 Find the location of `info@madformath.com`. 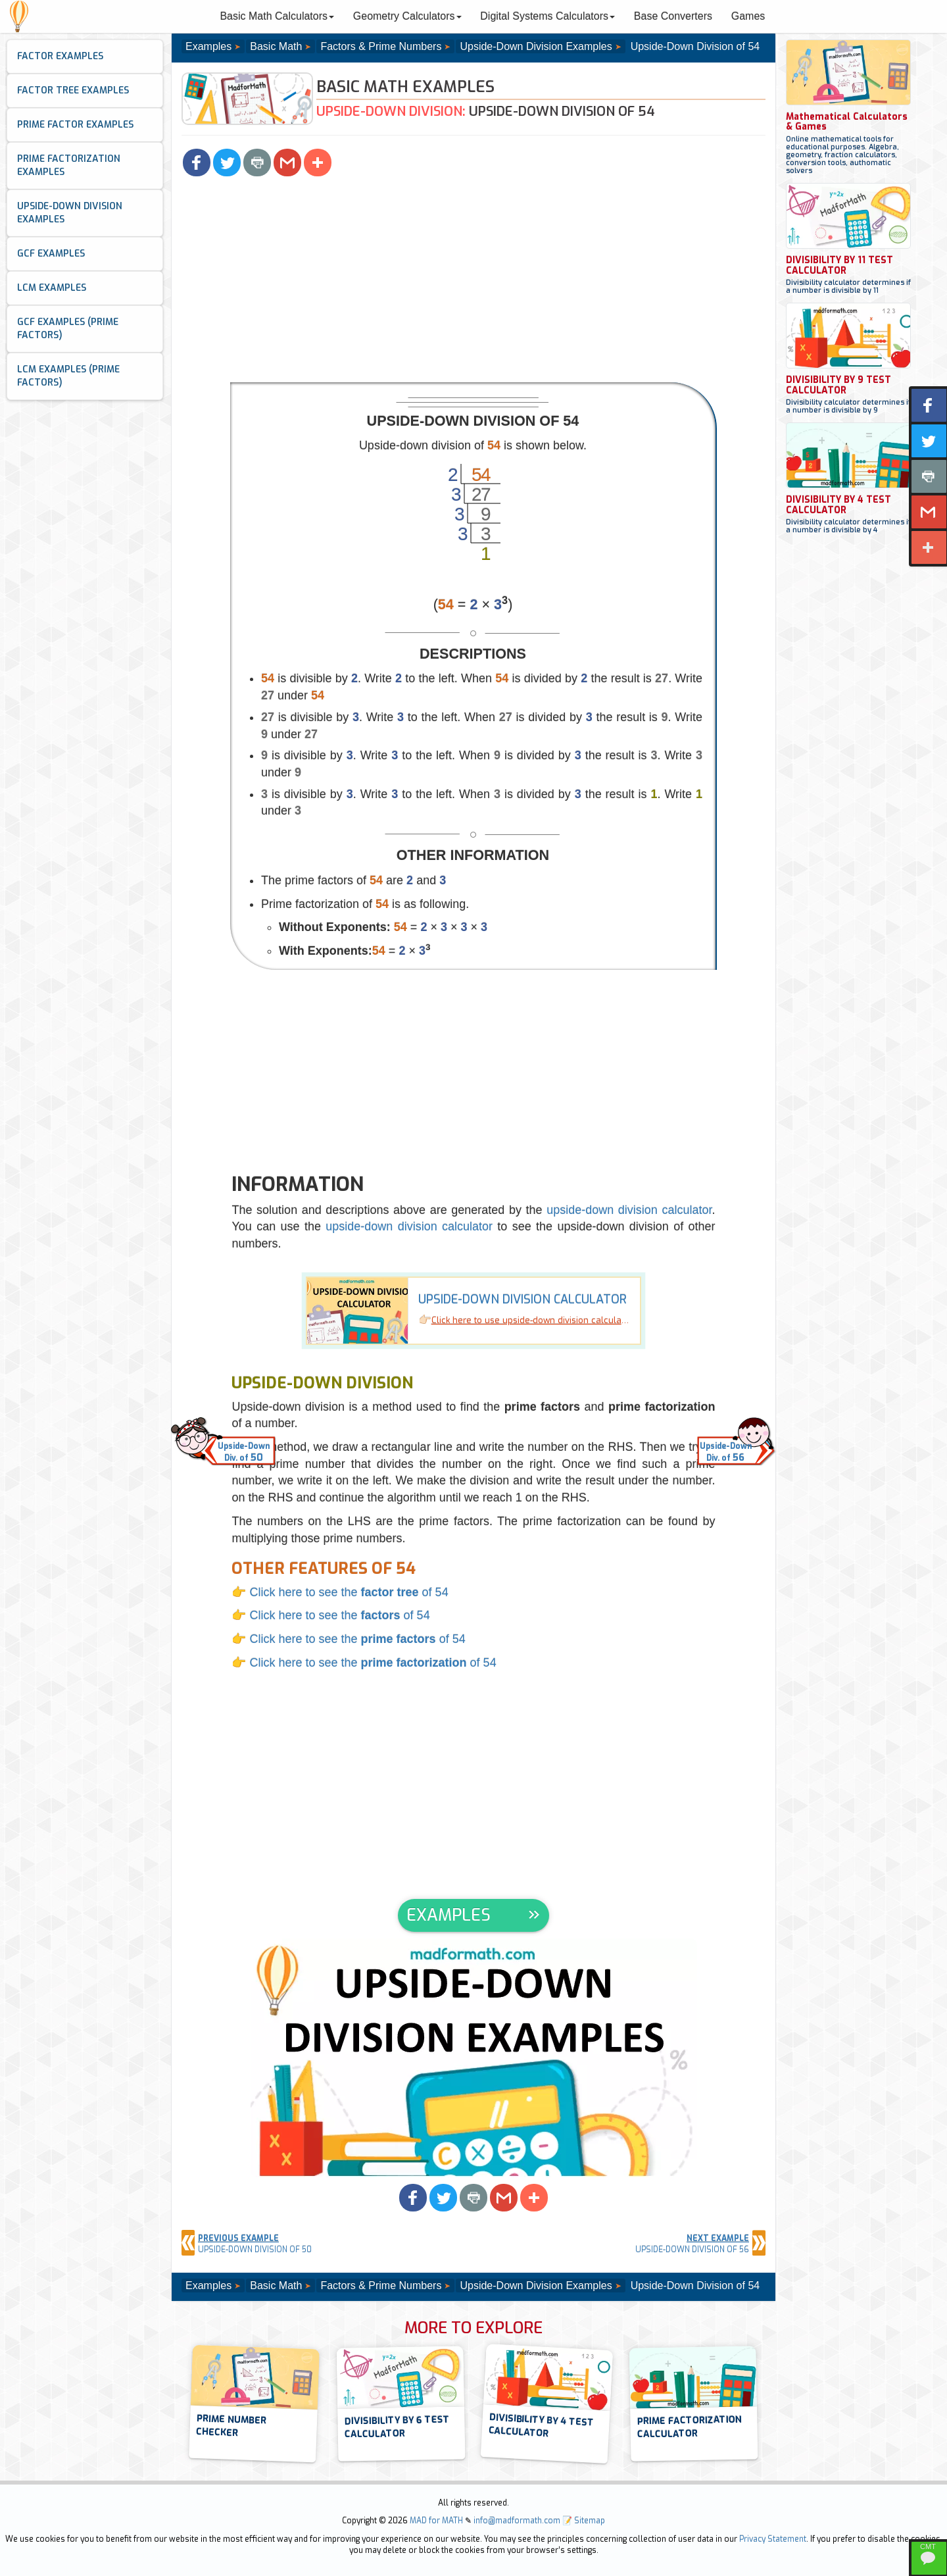

info@madformath.com is located at coordinates (517, 2520).